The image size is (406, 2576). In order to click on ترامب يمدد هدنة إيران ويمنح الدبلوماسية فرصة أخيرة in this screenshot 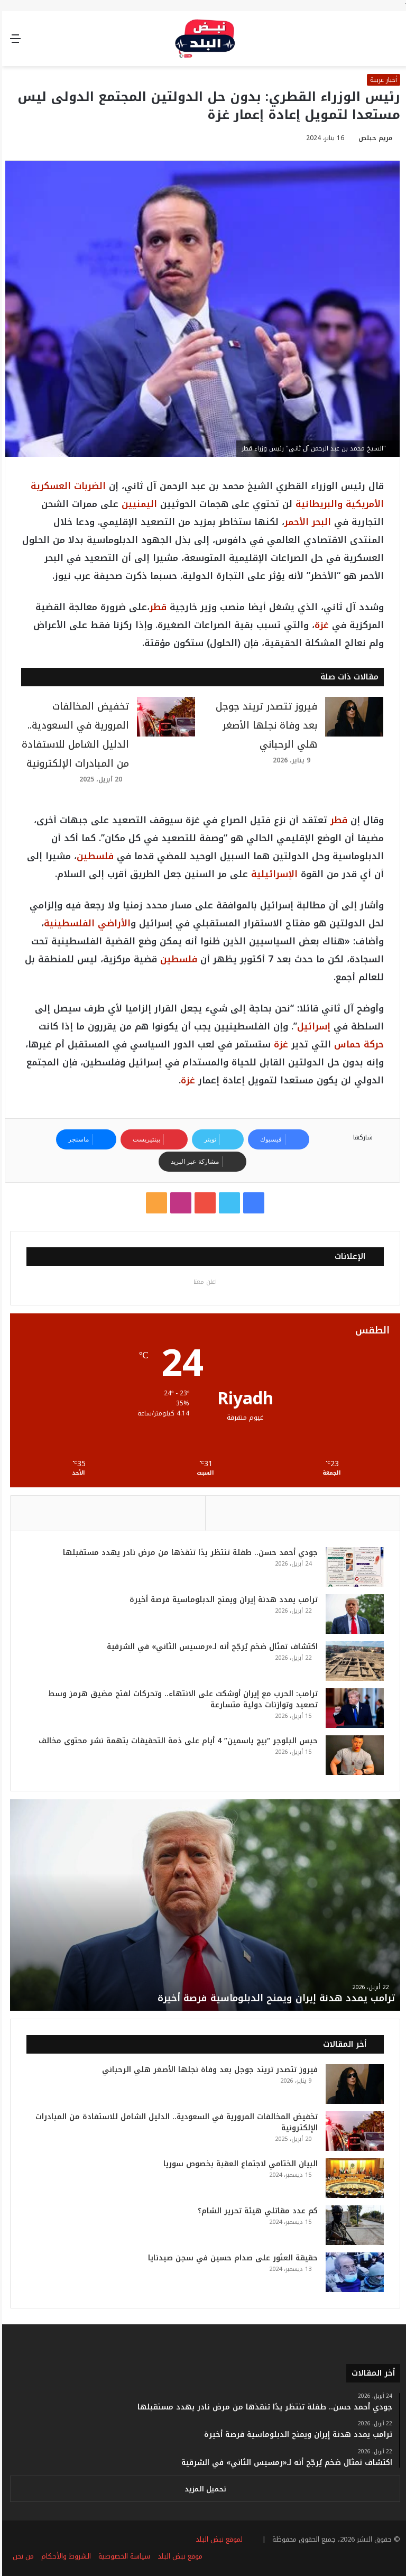, I will do `click(221, 1600)`.